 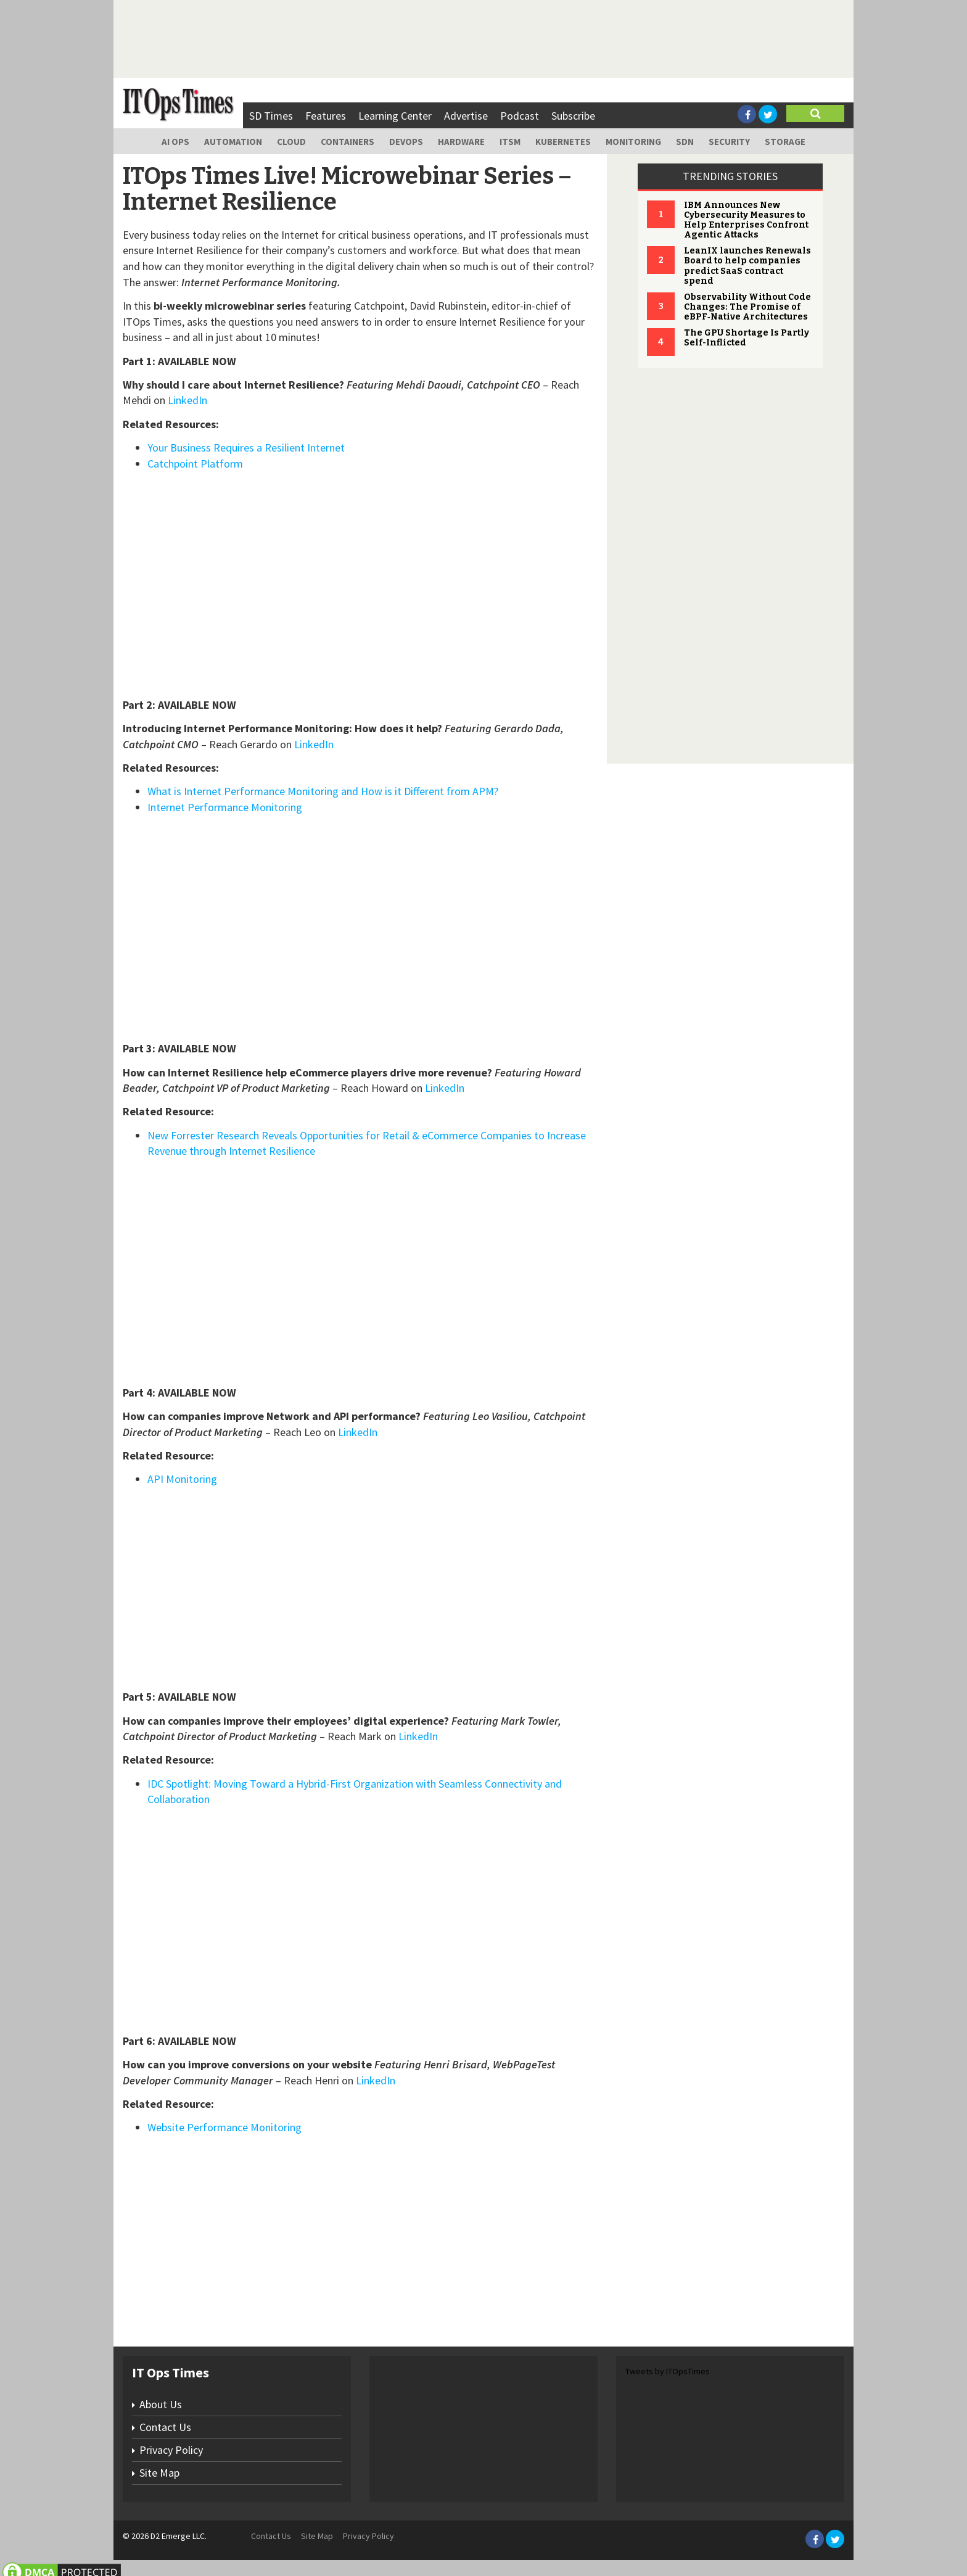 What do you see at coordinates (347, 141) in the screenshot?
I see `Containers` at bounding box center [347, 141].